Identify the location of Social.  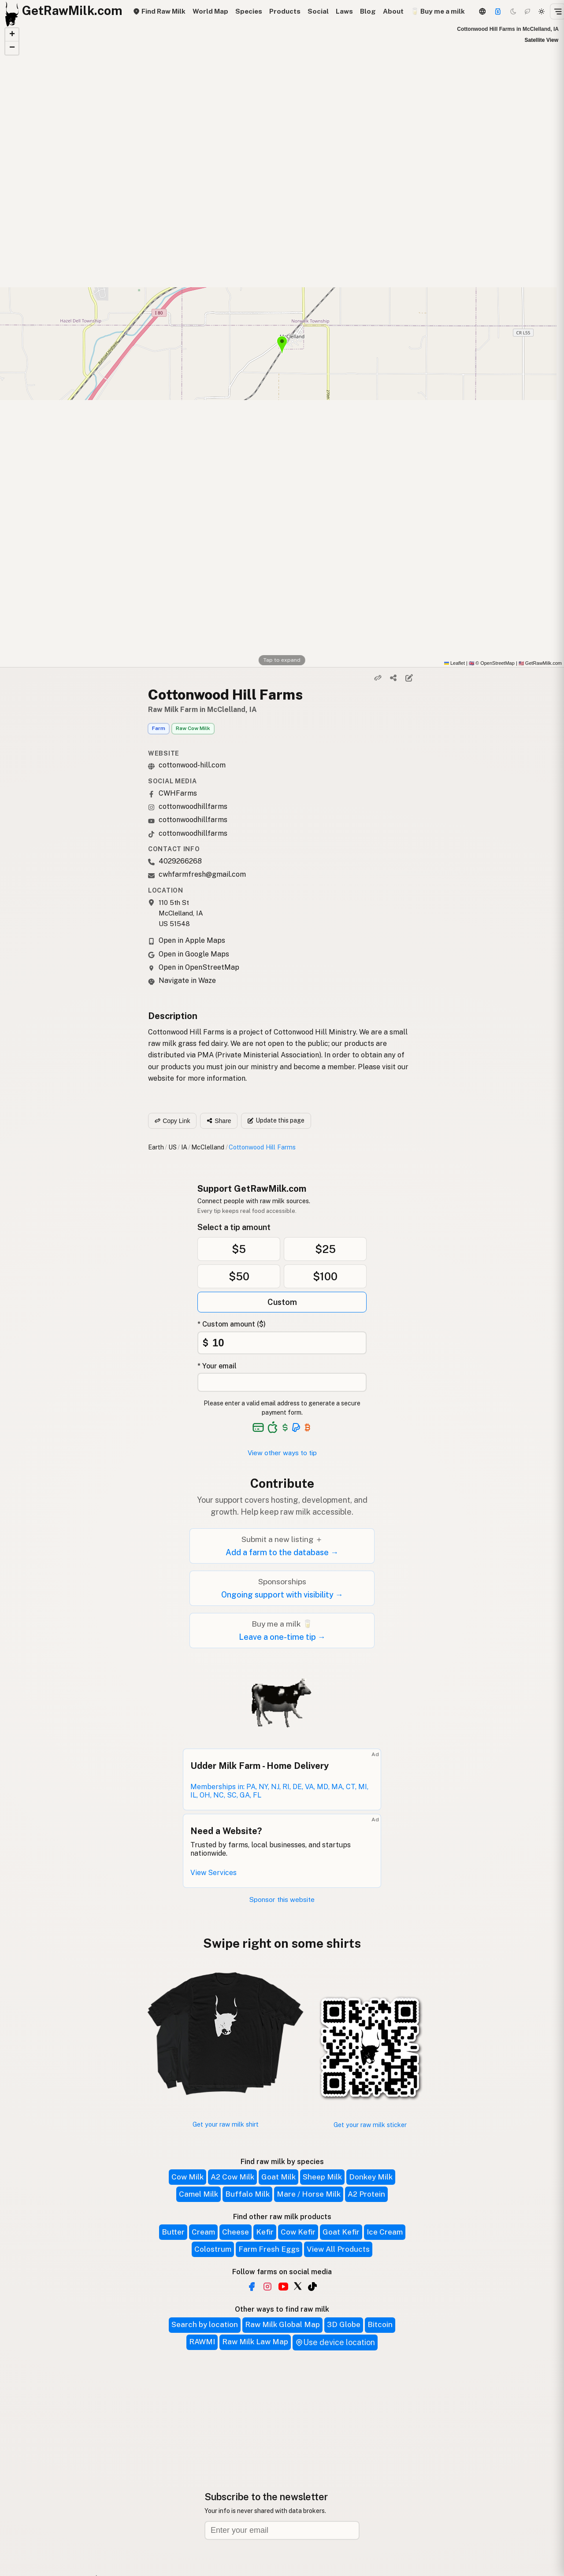
(318, 11).